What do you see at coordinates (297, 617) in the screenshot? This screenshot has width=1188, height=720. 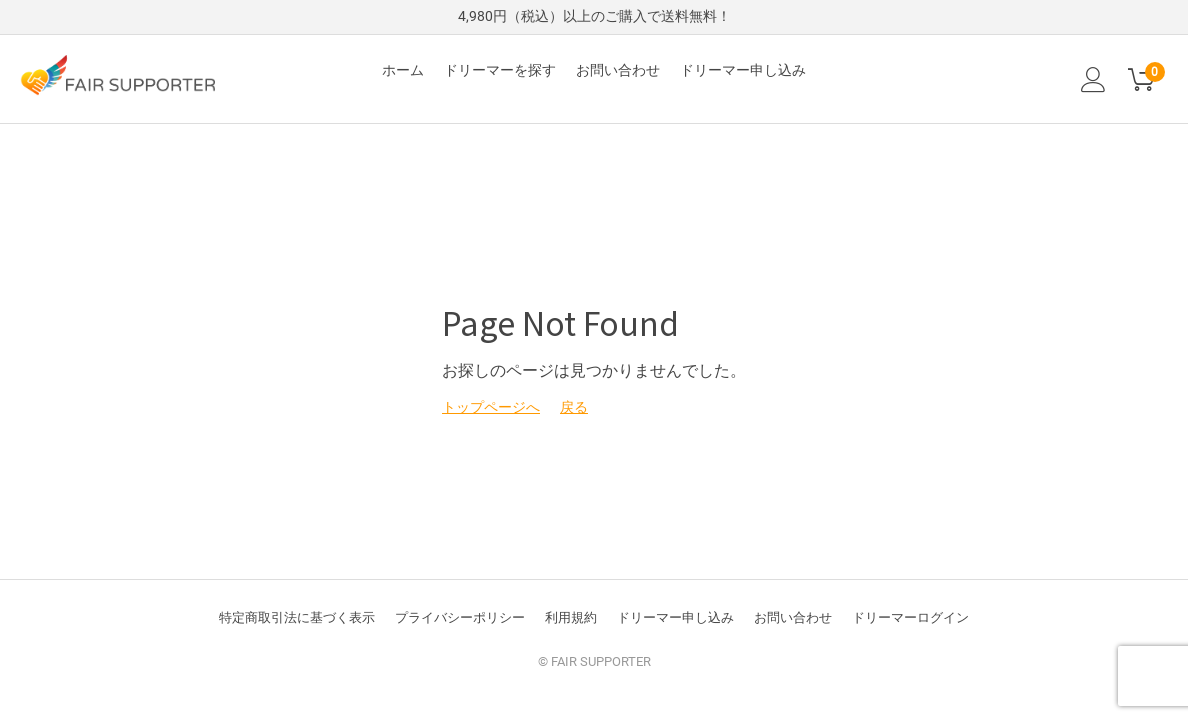 I see `特定商取引法に基づく表示` at bounding box center [297, 617].